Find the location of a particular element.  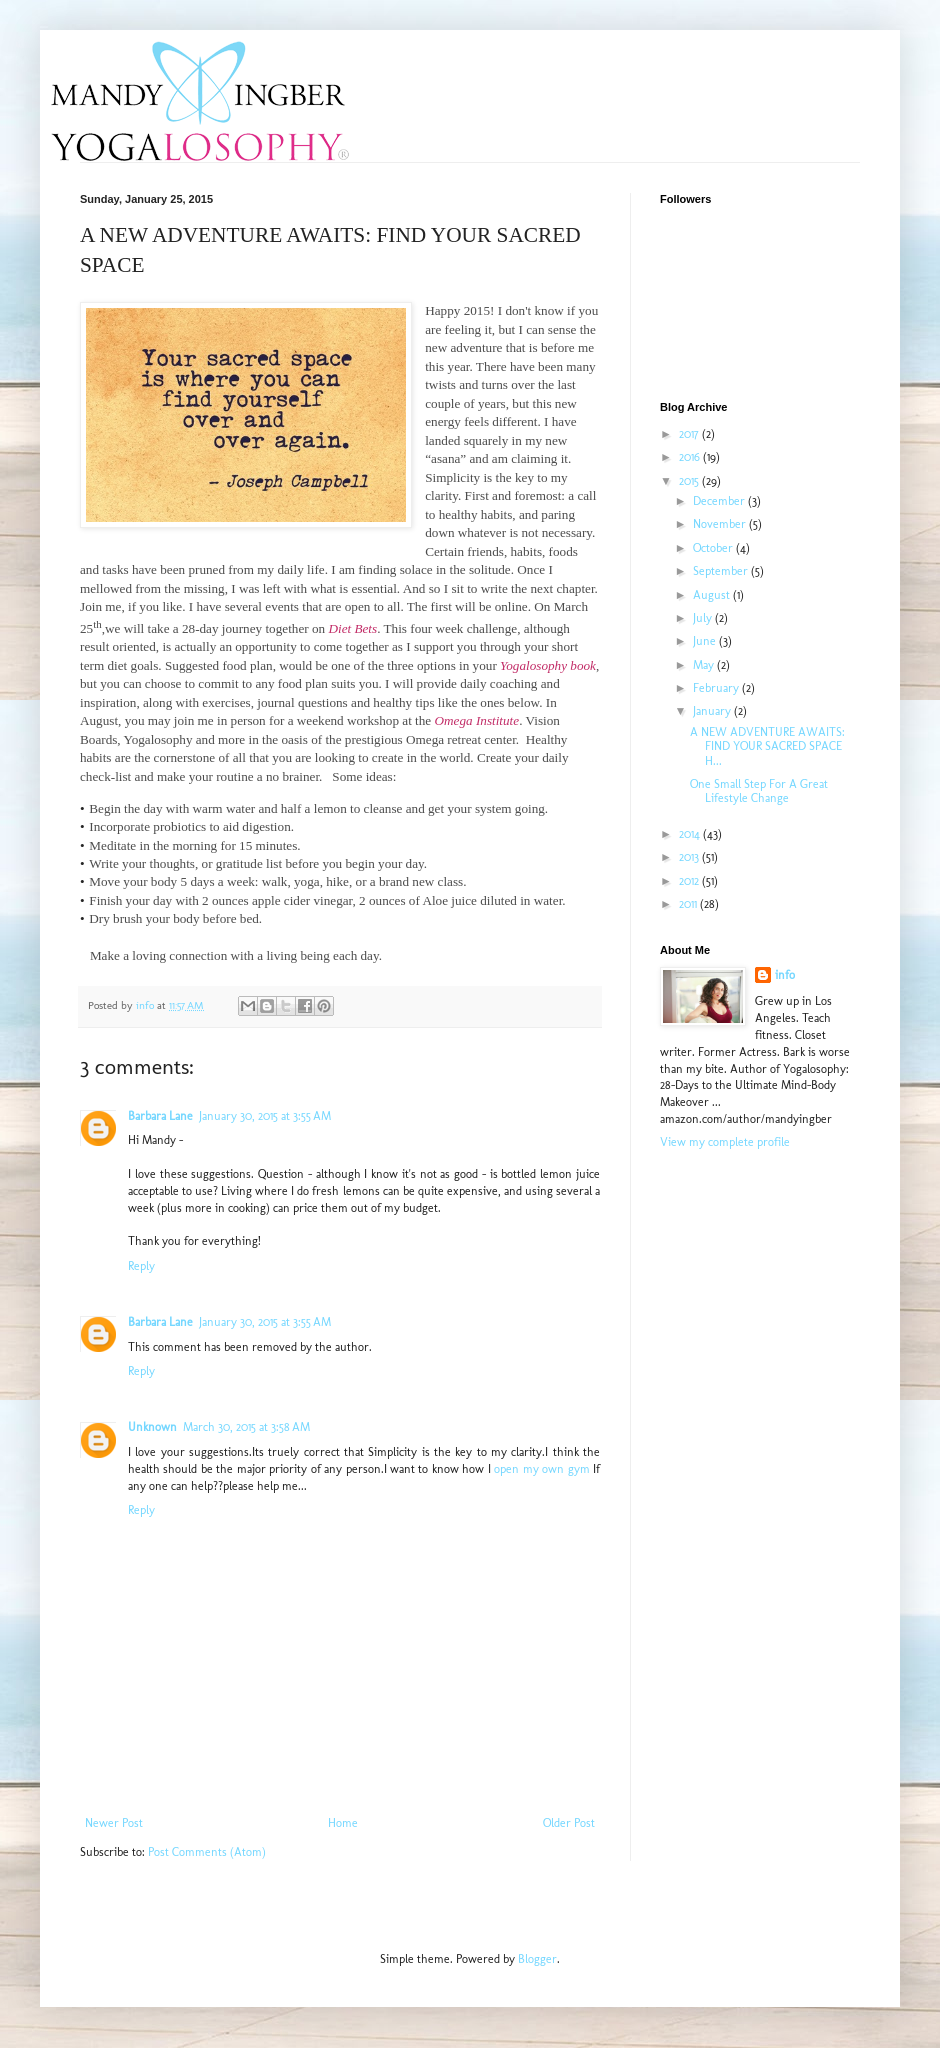

Reply is located at coordinates (141, 1266).